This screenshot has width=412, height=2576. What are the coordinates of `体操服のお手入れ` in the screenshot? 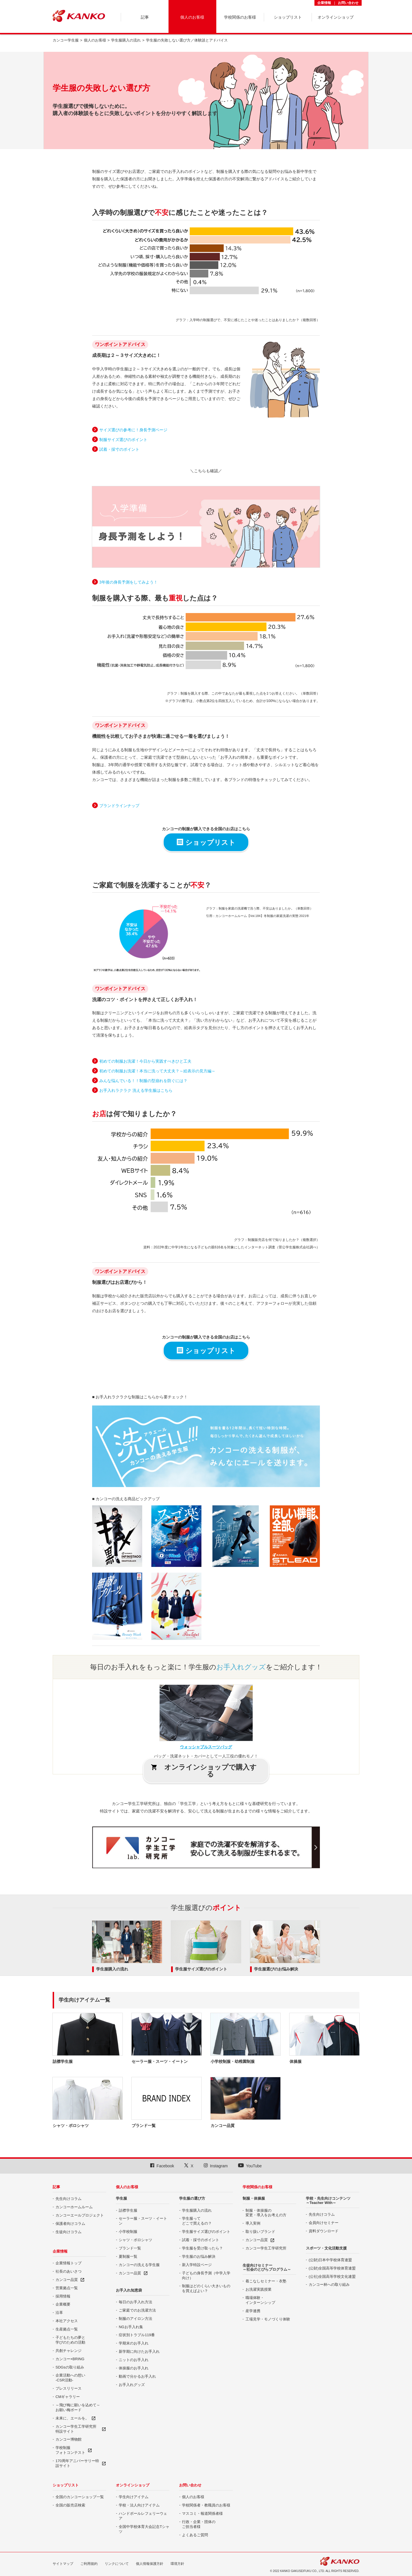 It's located at (133, 2368).